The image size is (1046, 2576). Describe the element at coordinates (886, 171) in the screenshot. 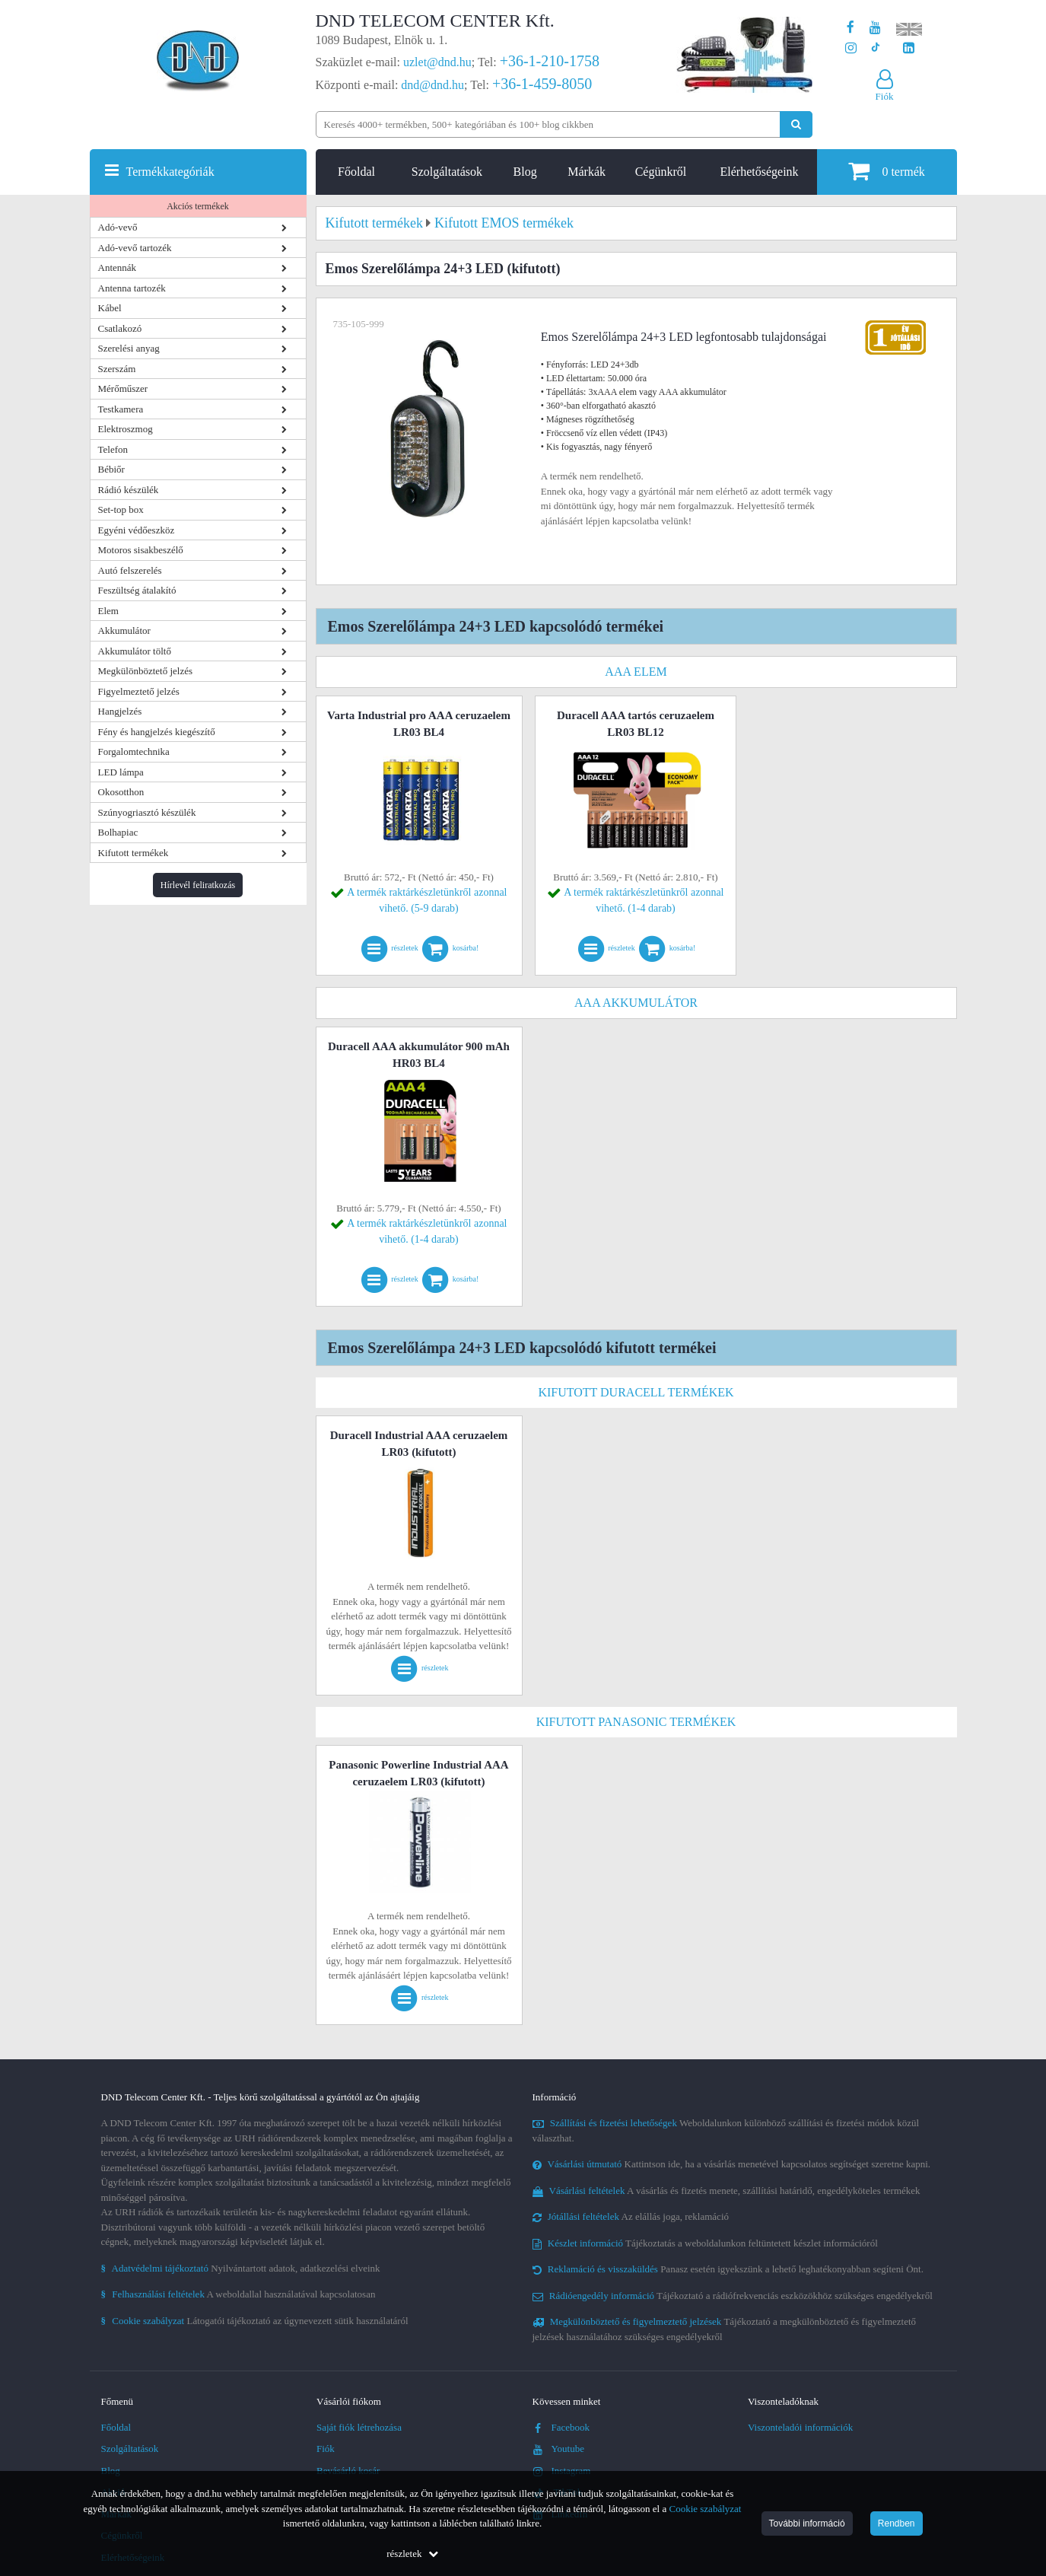

I see `termék` at that location.